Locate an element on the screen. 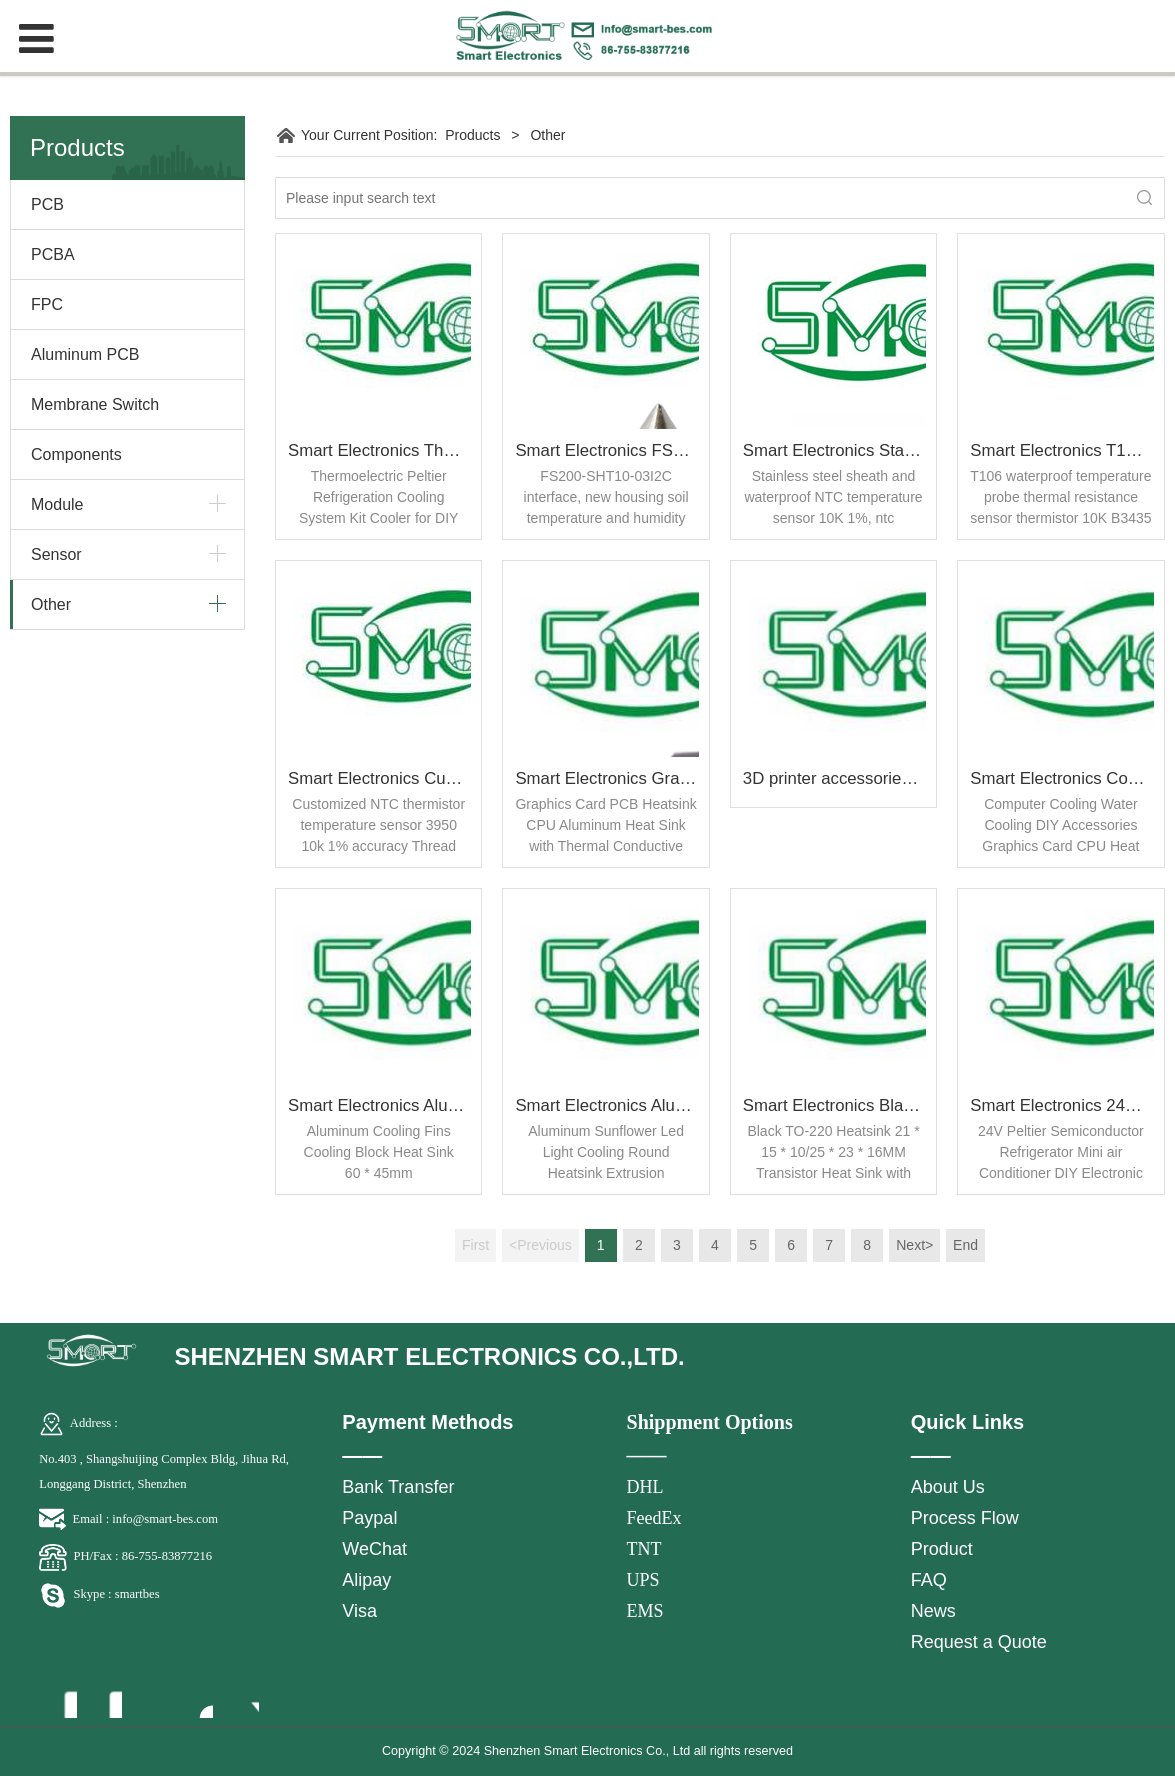 This screenshot has height=1776, width=1175. Module is located at coordinates (57, 504).